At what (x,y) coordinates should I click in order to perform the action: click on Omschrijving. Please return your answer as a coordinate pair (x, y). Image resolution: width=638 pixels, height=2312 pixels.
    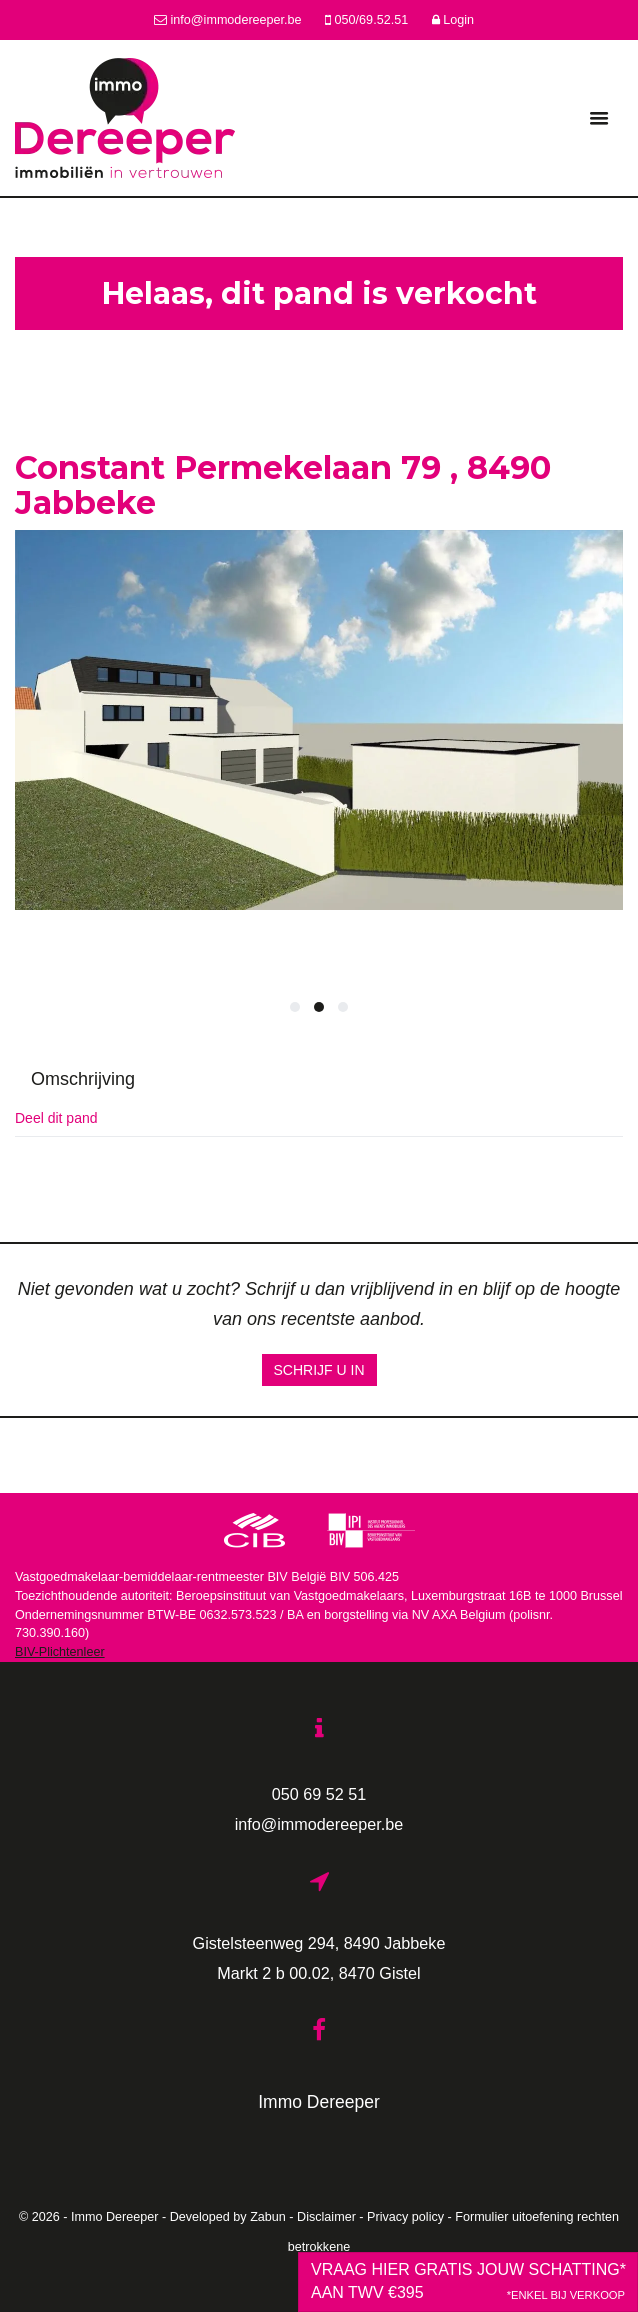
    Looking at the image, I should click on (83, 1079).